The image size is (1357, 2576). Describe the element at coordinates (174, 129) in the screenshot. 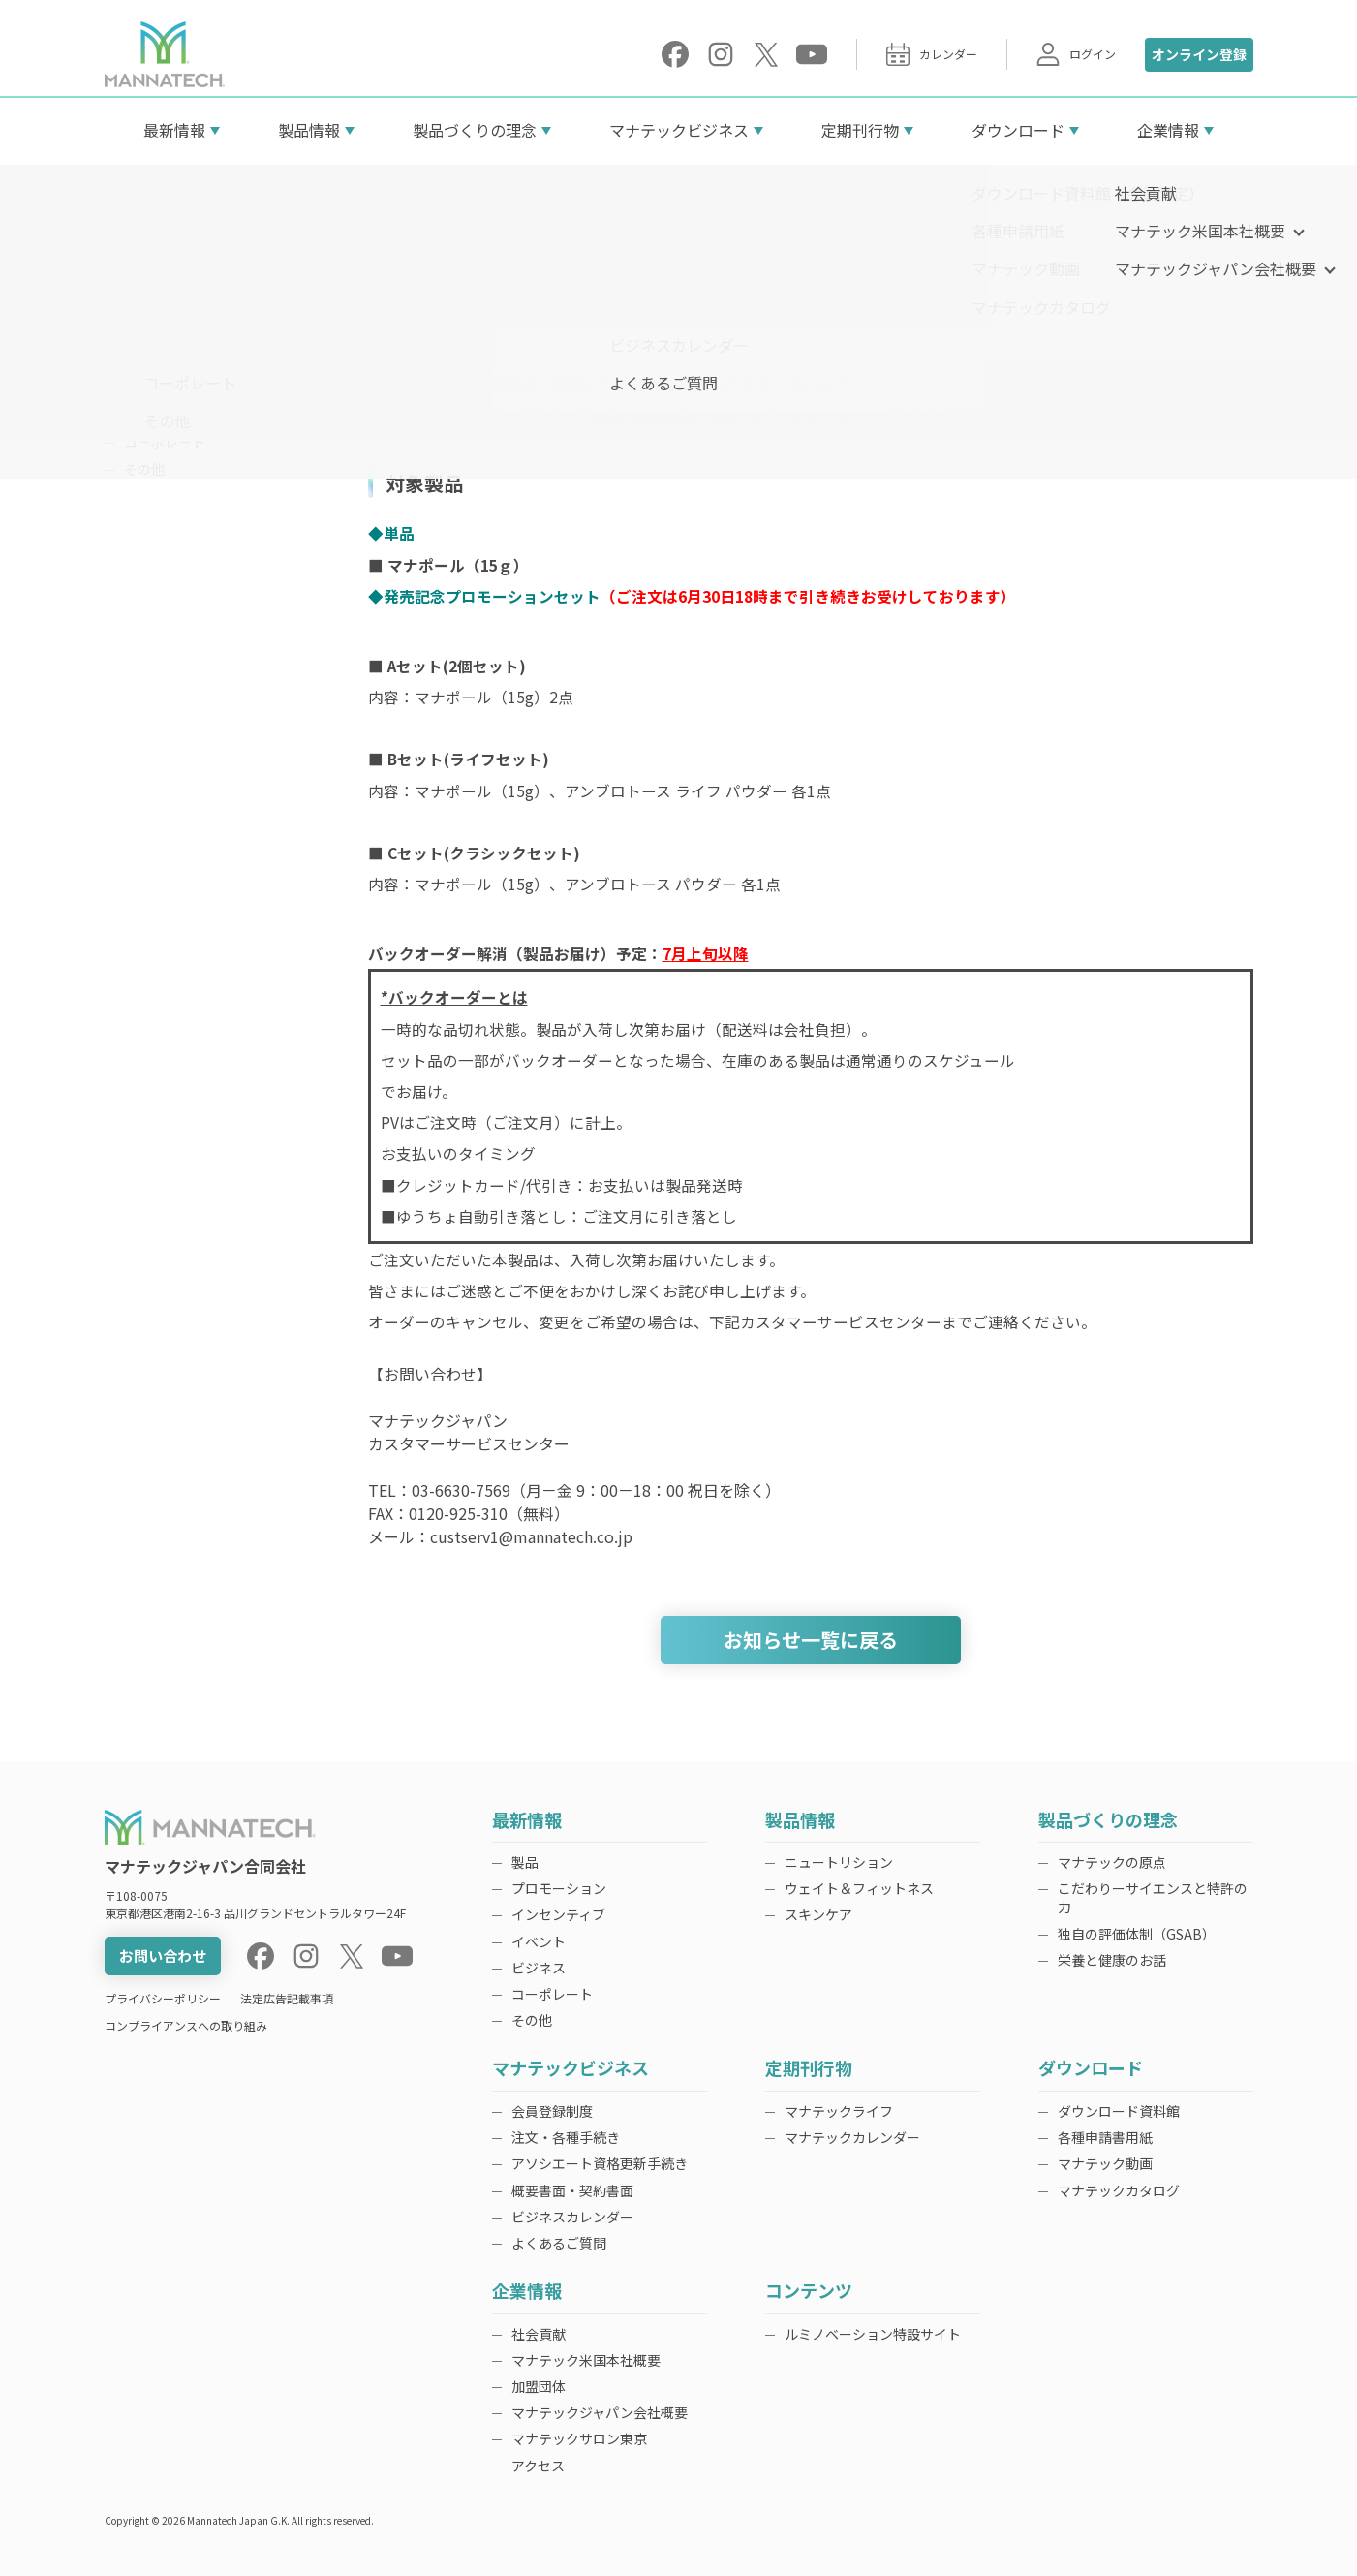

I see `最新情報` at that location.